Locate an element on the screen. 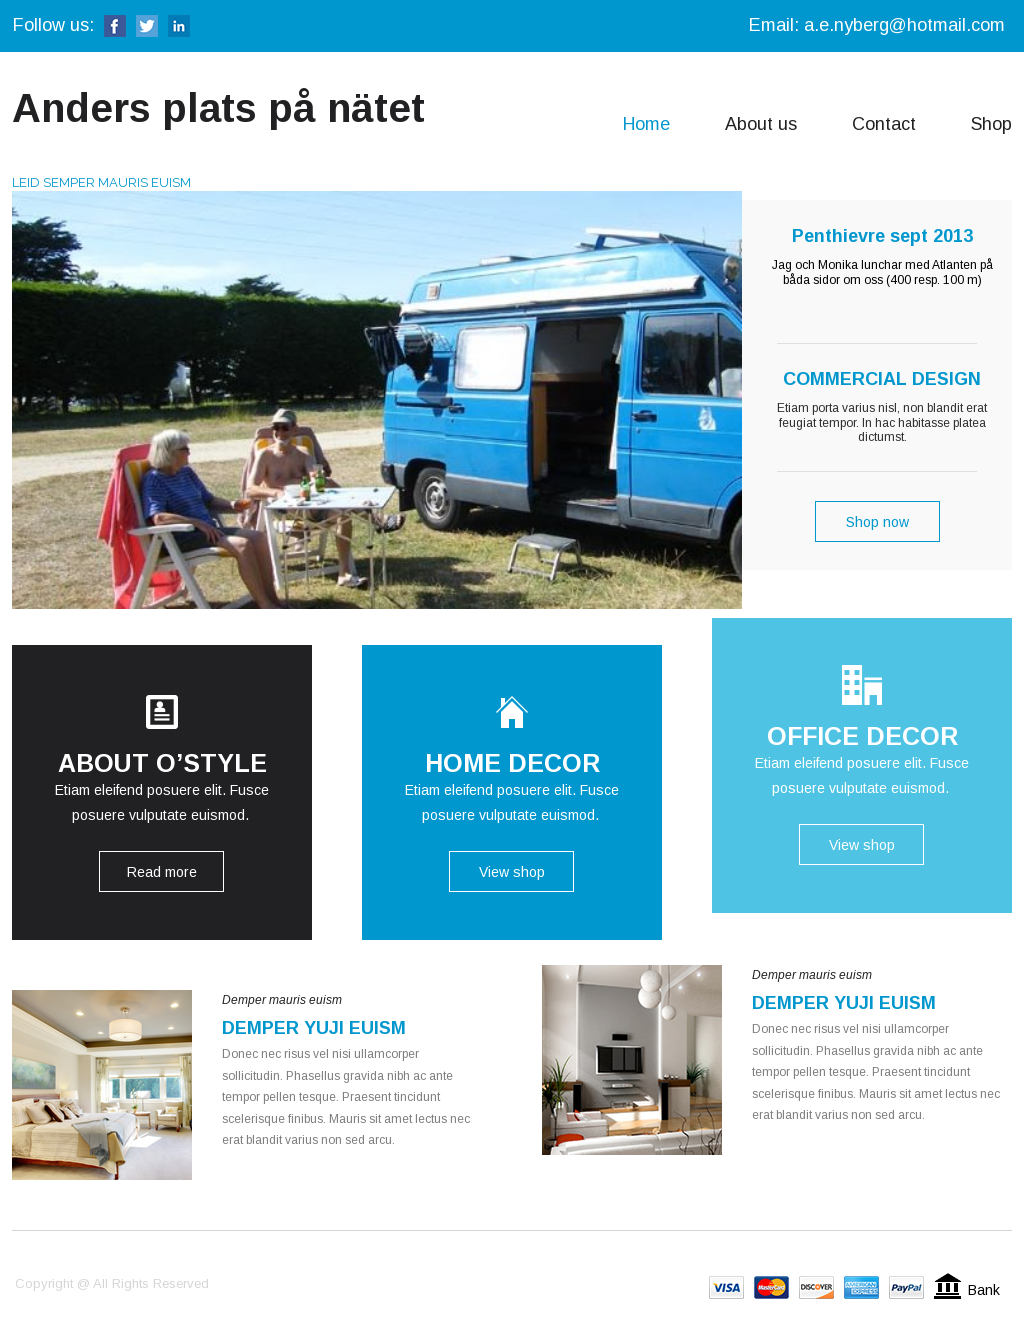  Home is located at coordinates (646, 124).